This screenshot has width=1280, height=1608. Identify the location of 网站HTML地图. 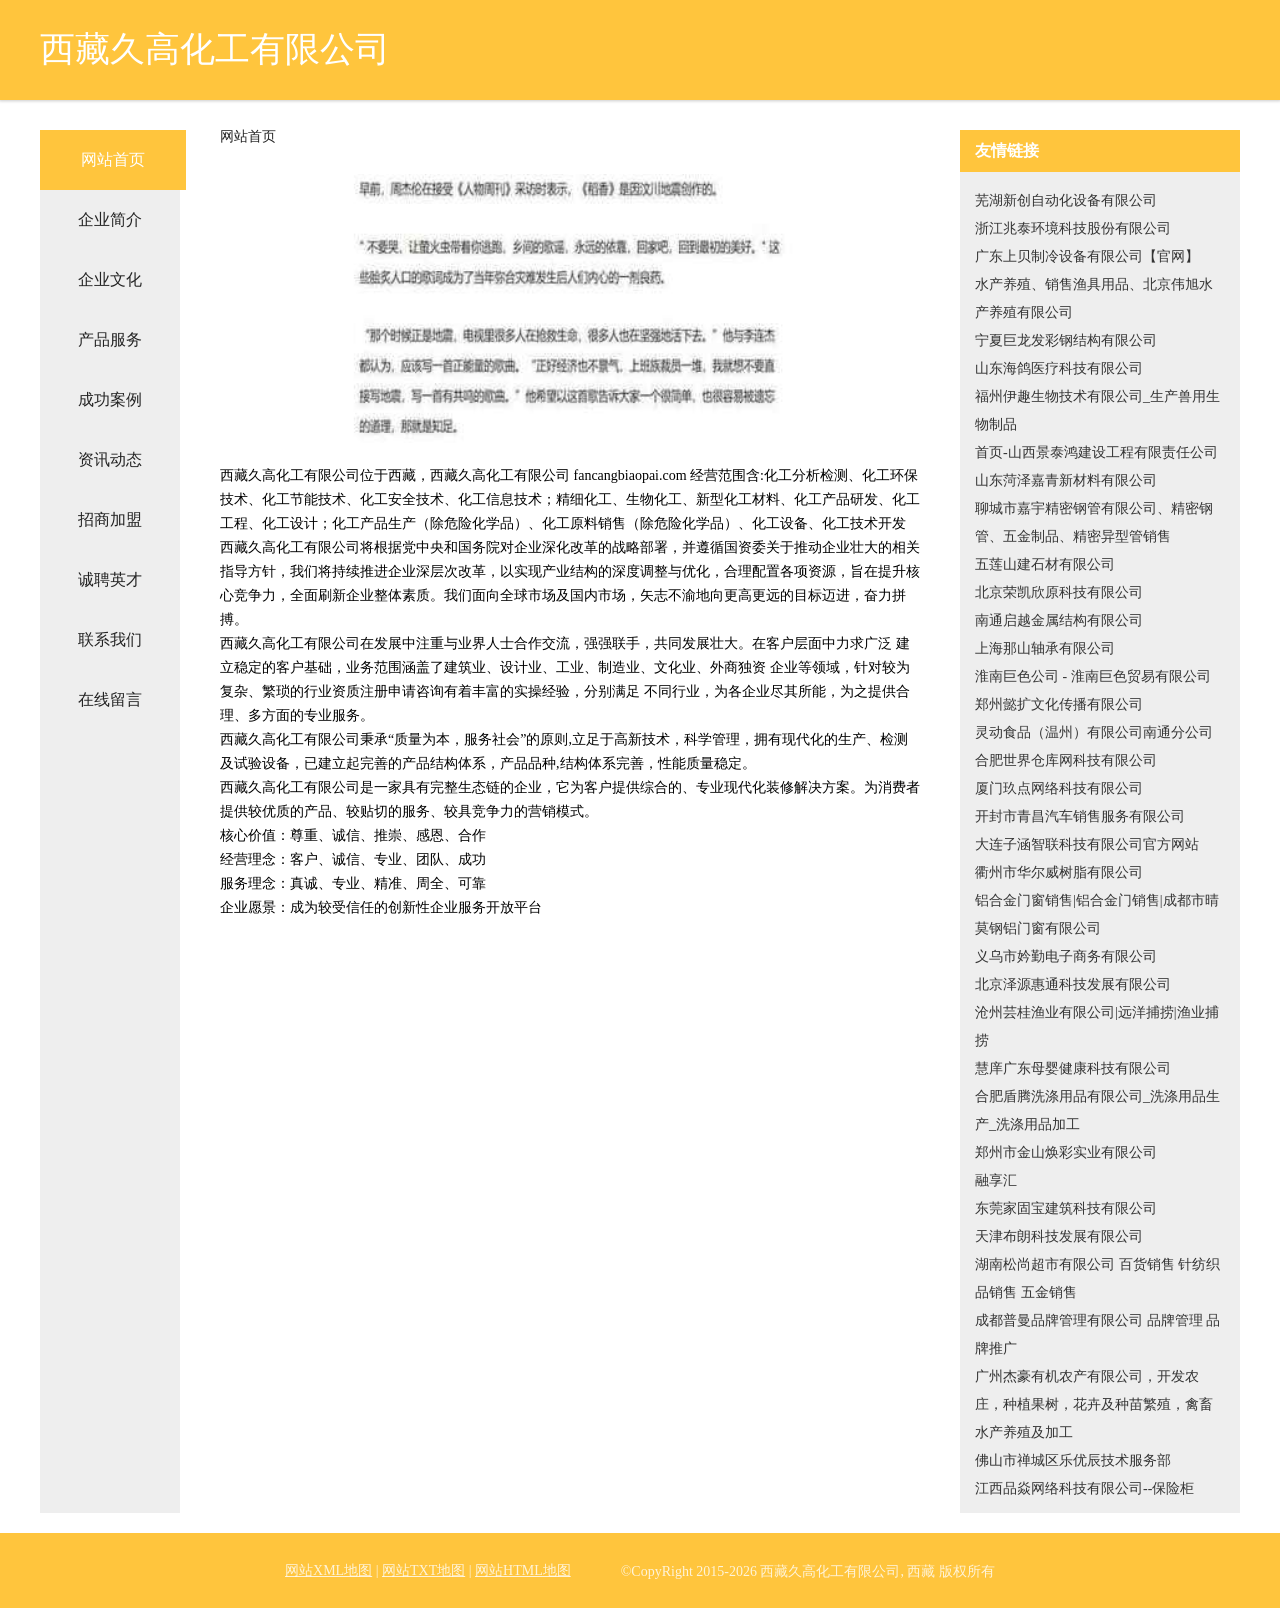
(523, 1570).